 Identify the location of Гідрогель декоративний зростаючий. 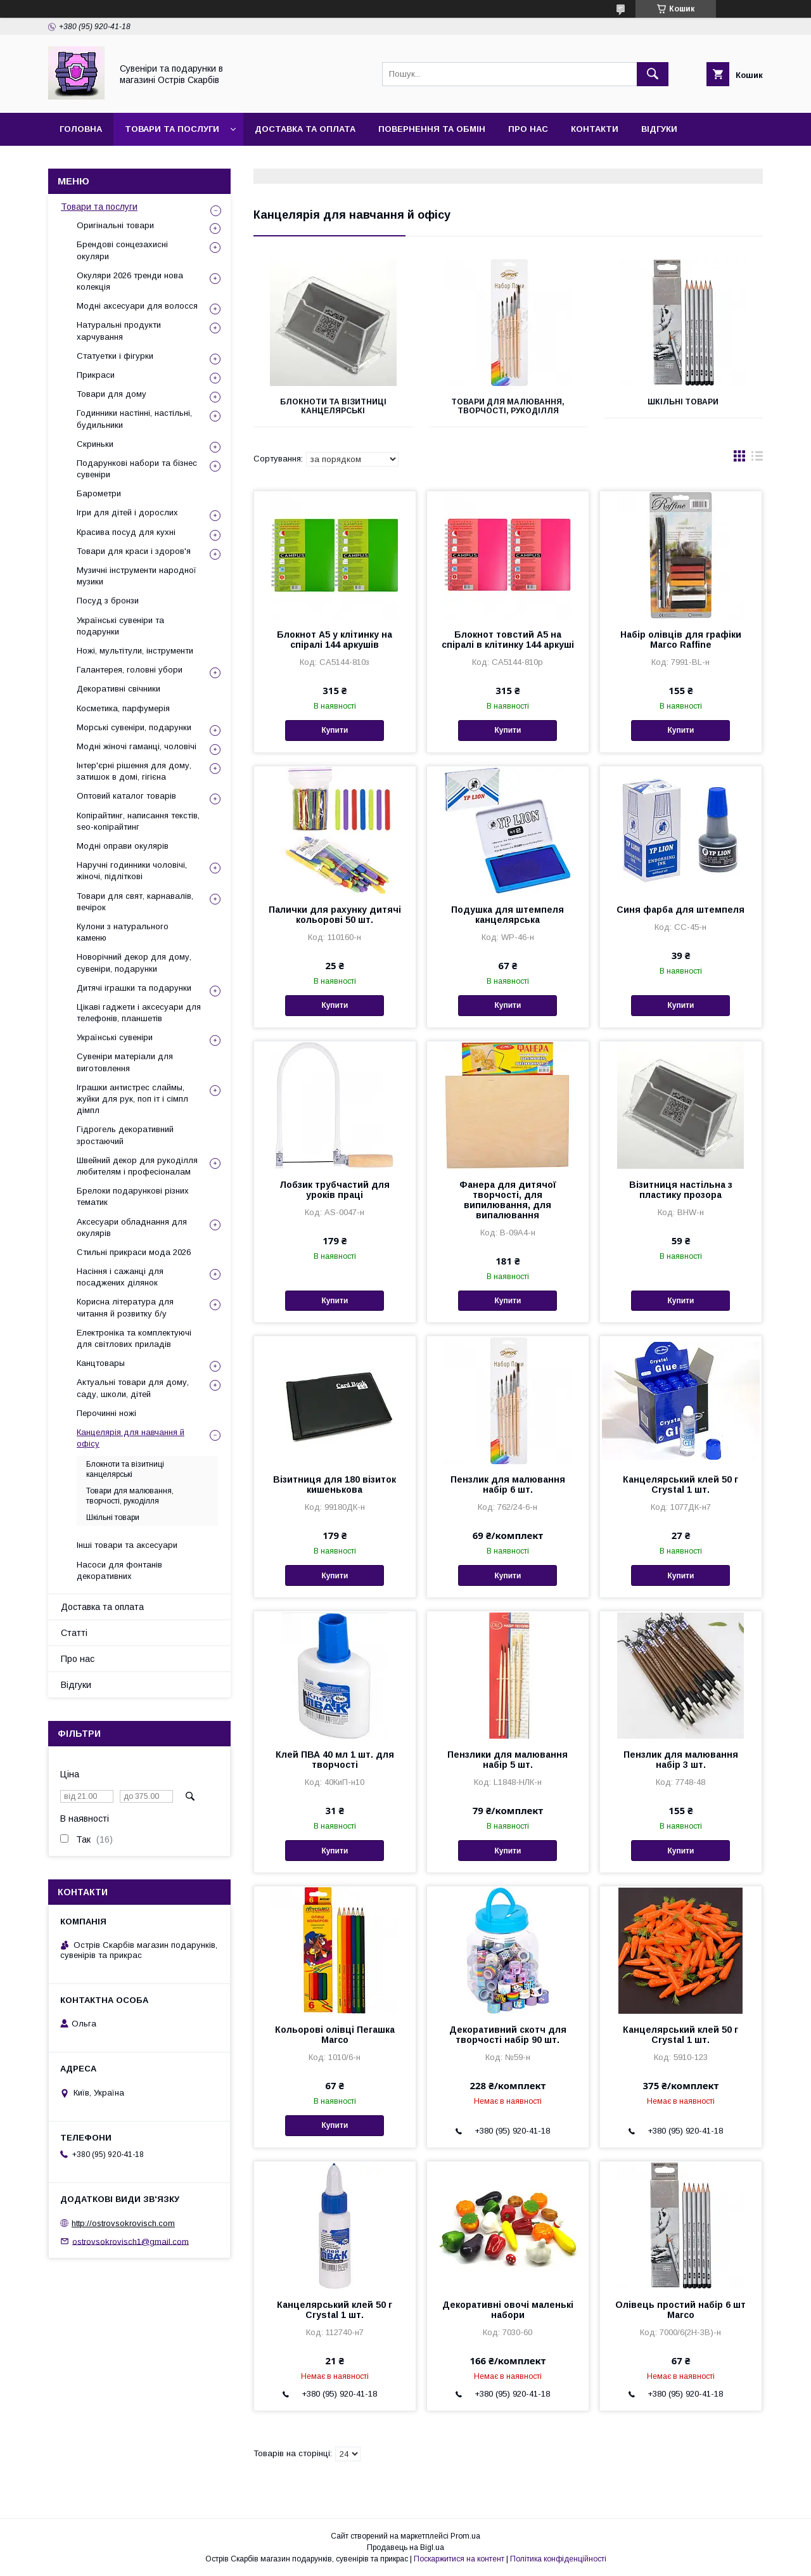
(125, 1134).